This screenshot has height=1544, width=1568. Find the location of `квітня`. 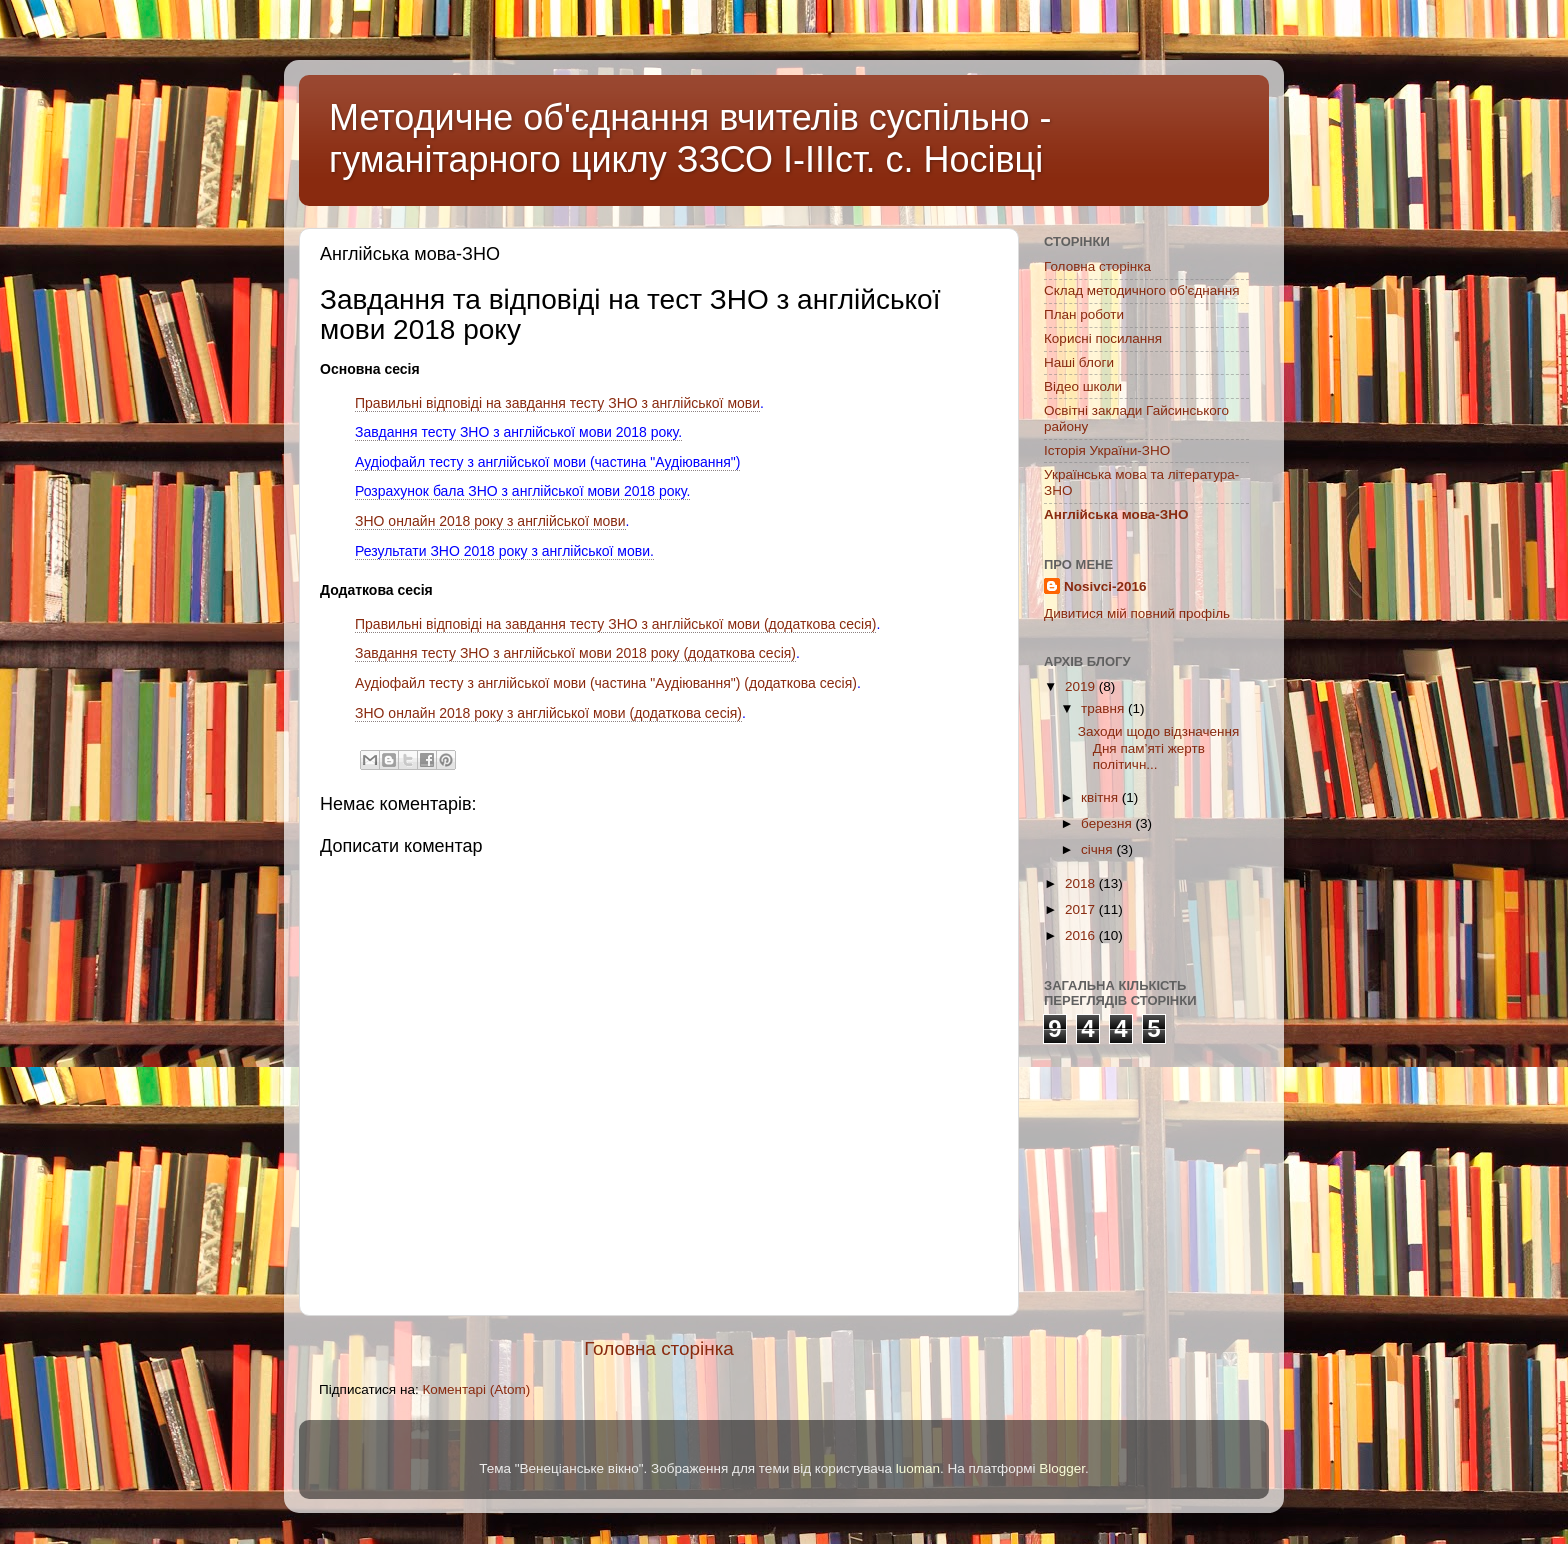

квітня is located at coordinates (1101, 797).